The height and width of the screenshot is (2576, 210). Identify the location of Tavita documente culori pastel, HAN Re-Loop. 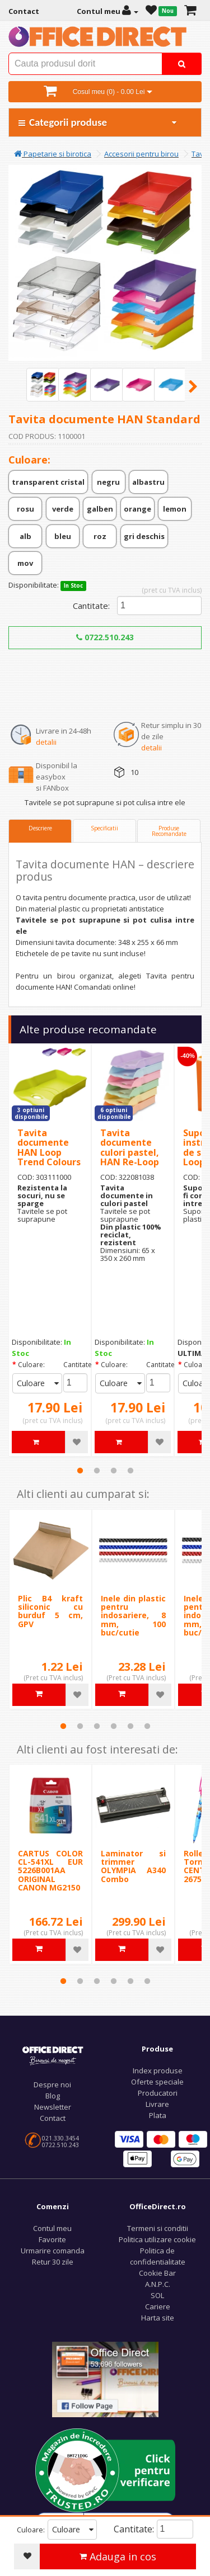
(129, 1148).